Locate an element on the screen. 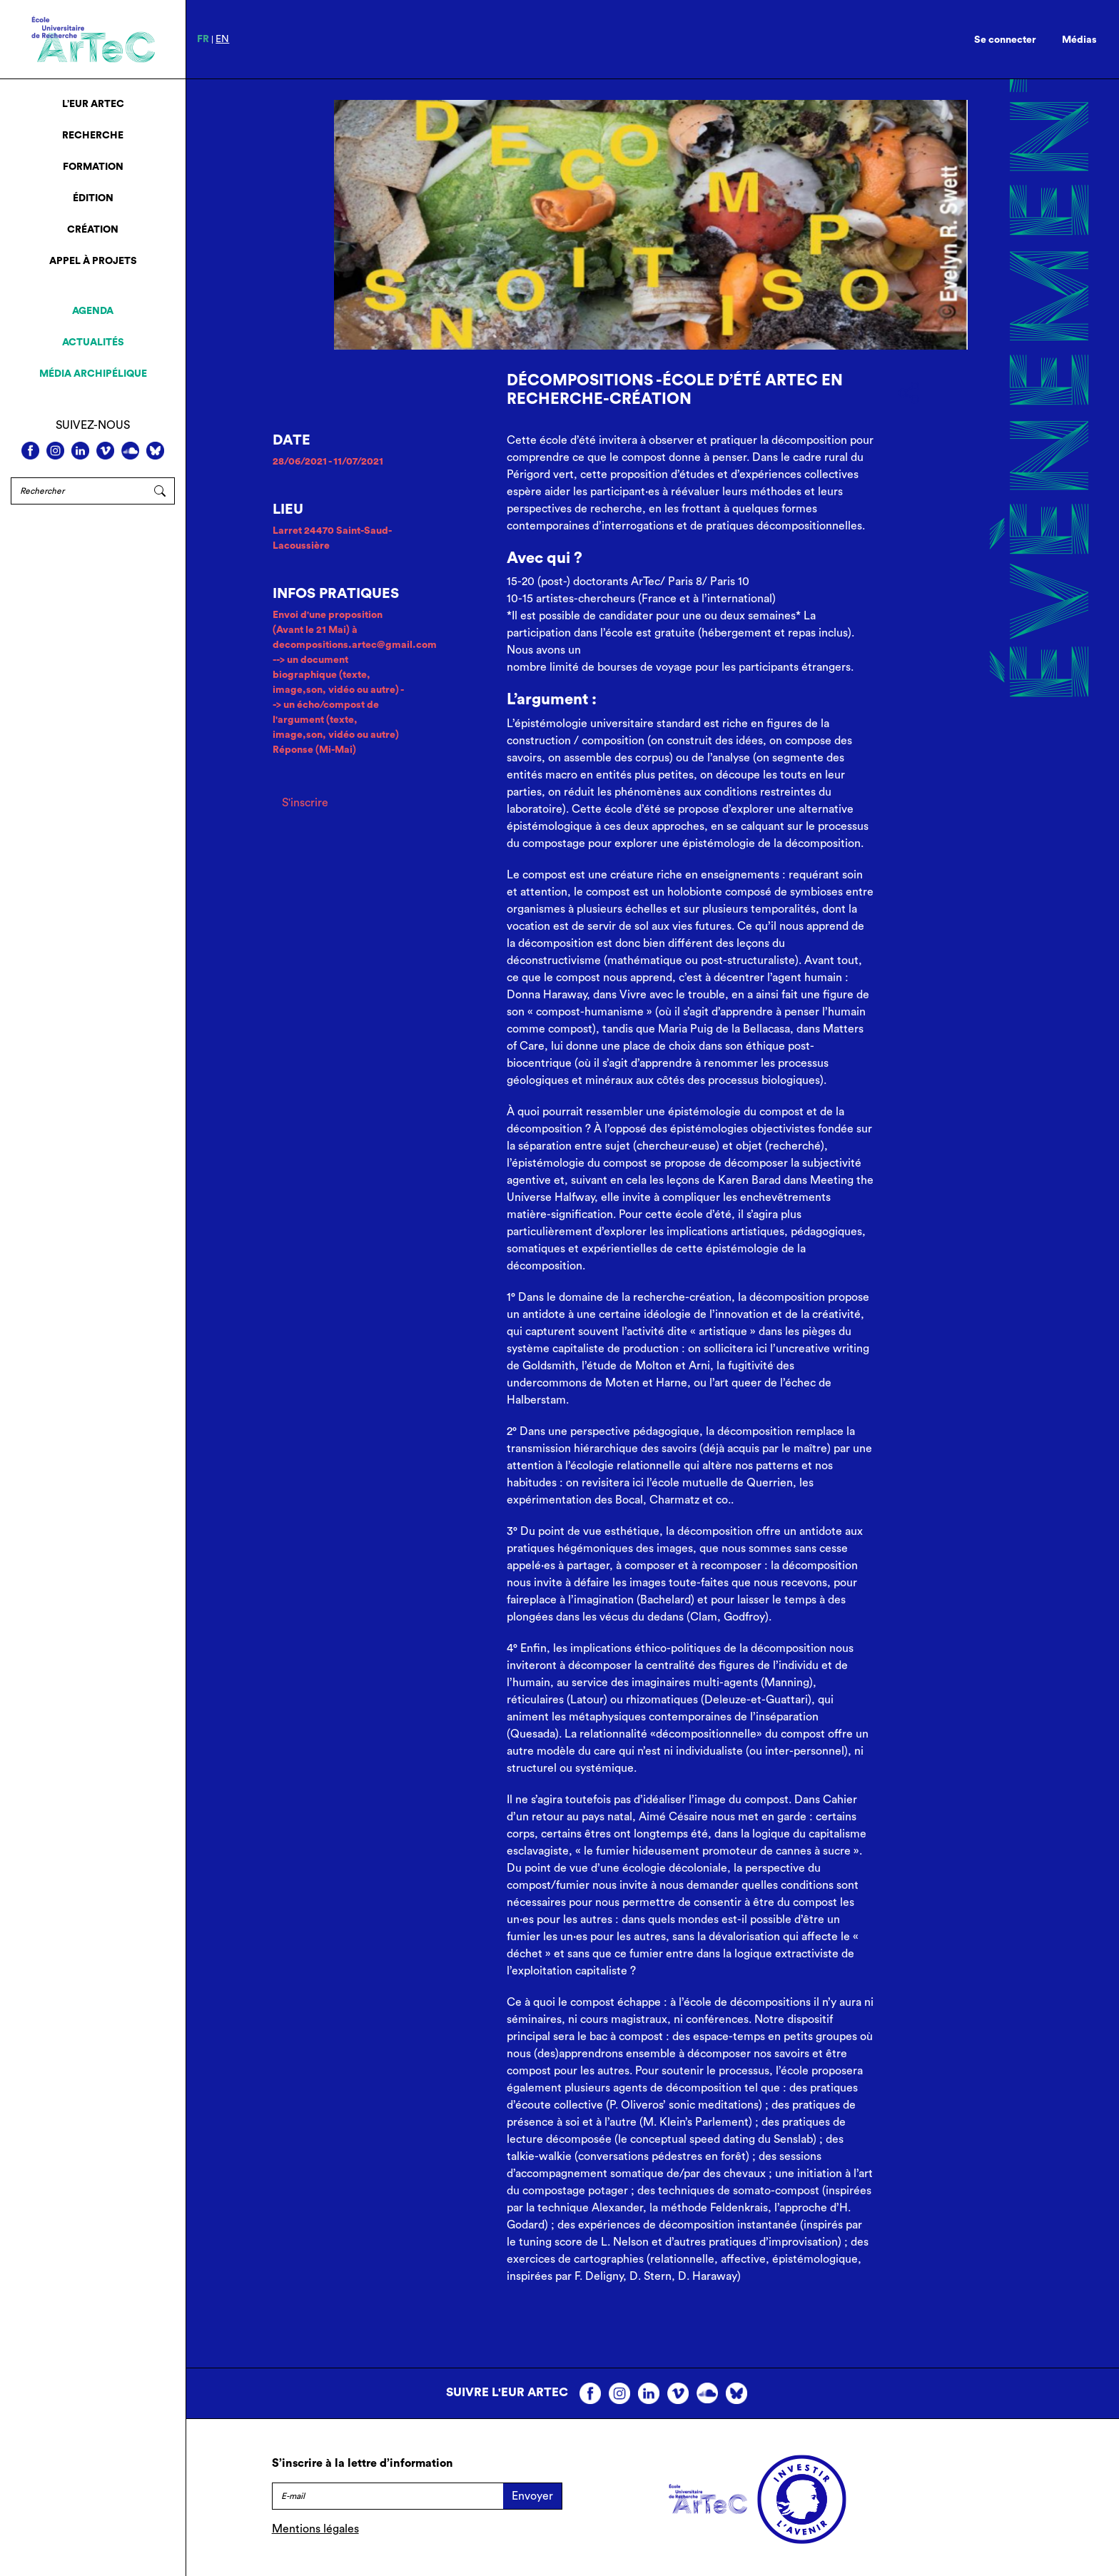  Création is located at coordinates (92, 230).